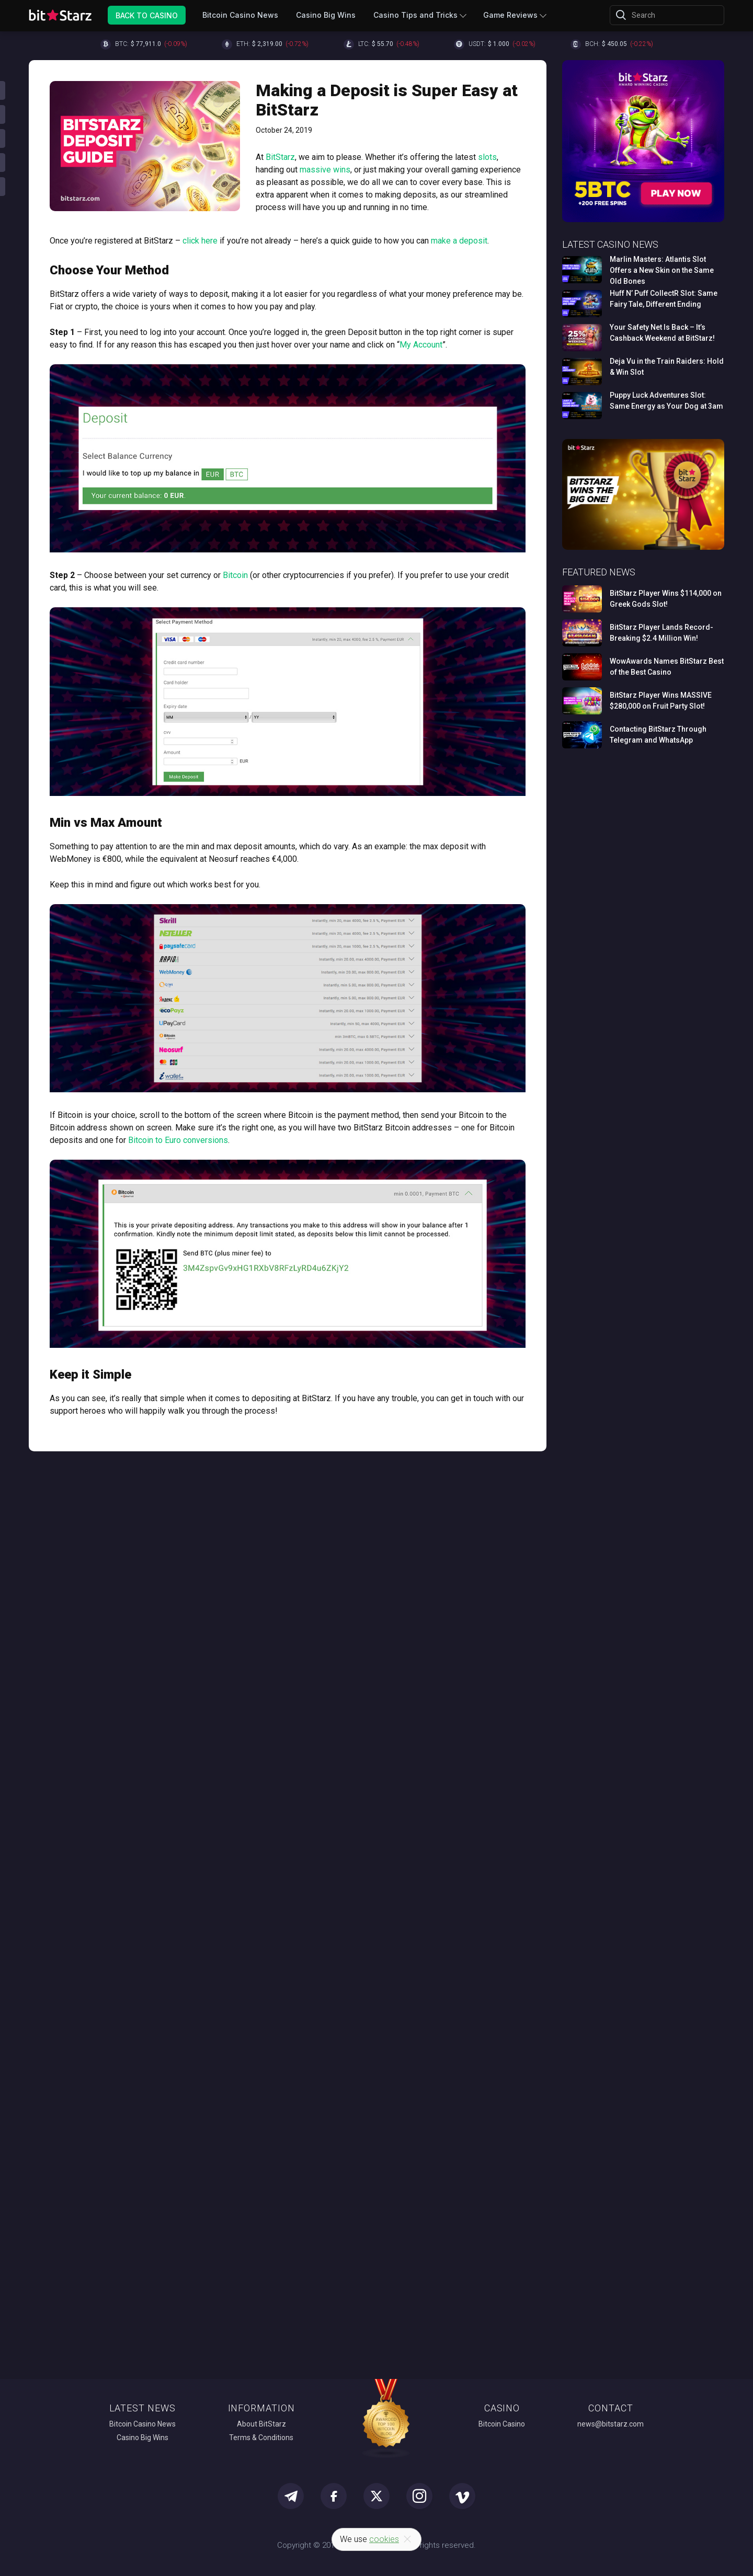 The width and height of the screenshot is (753, 2576). What do you see at coordinates (200, 241) in the screenshot?
I see `click here` at bounding box center [200, 241].